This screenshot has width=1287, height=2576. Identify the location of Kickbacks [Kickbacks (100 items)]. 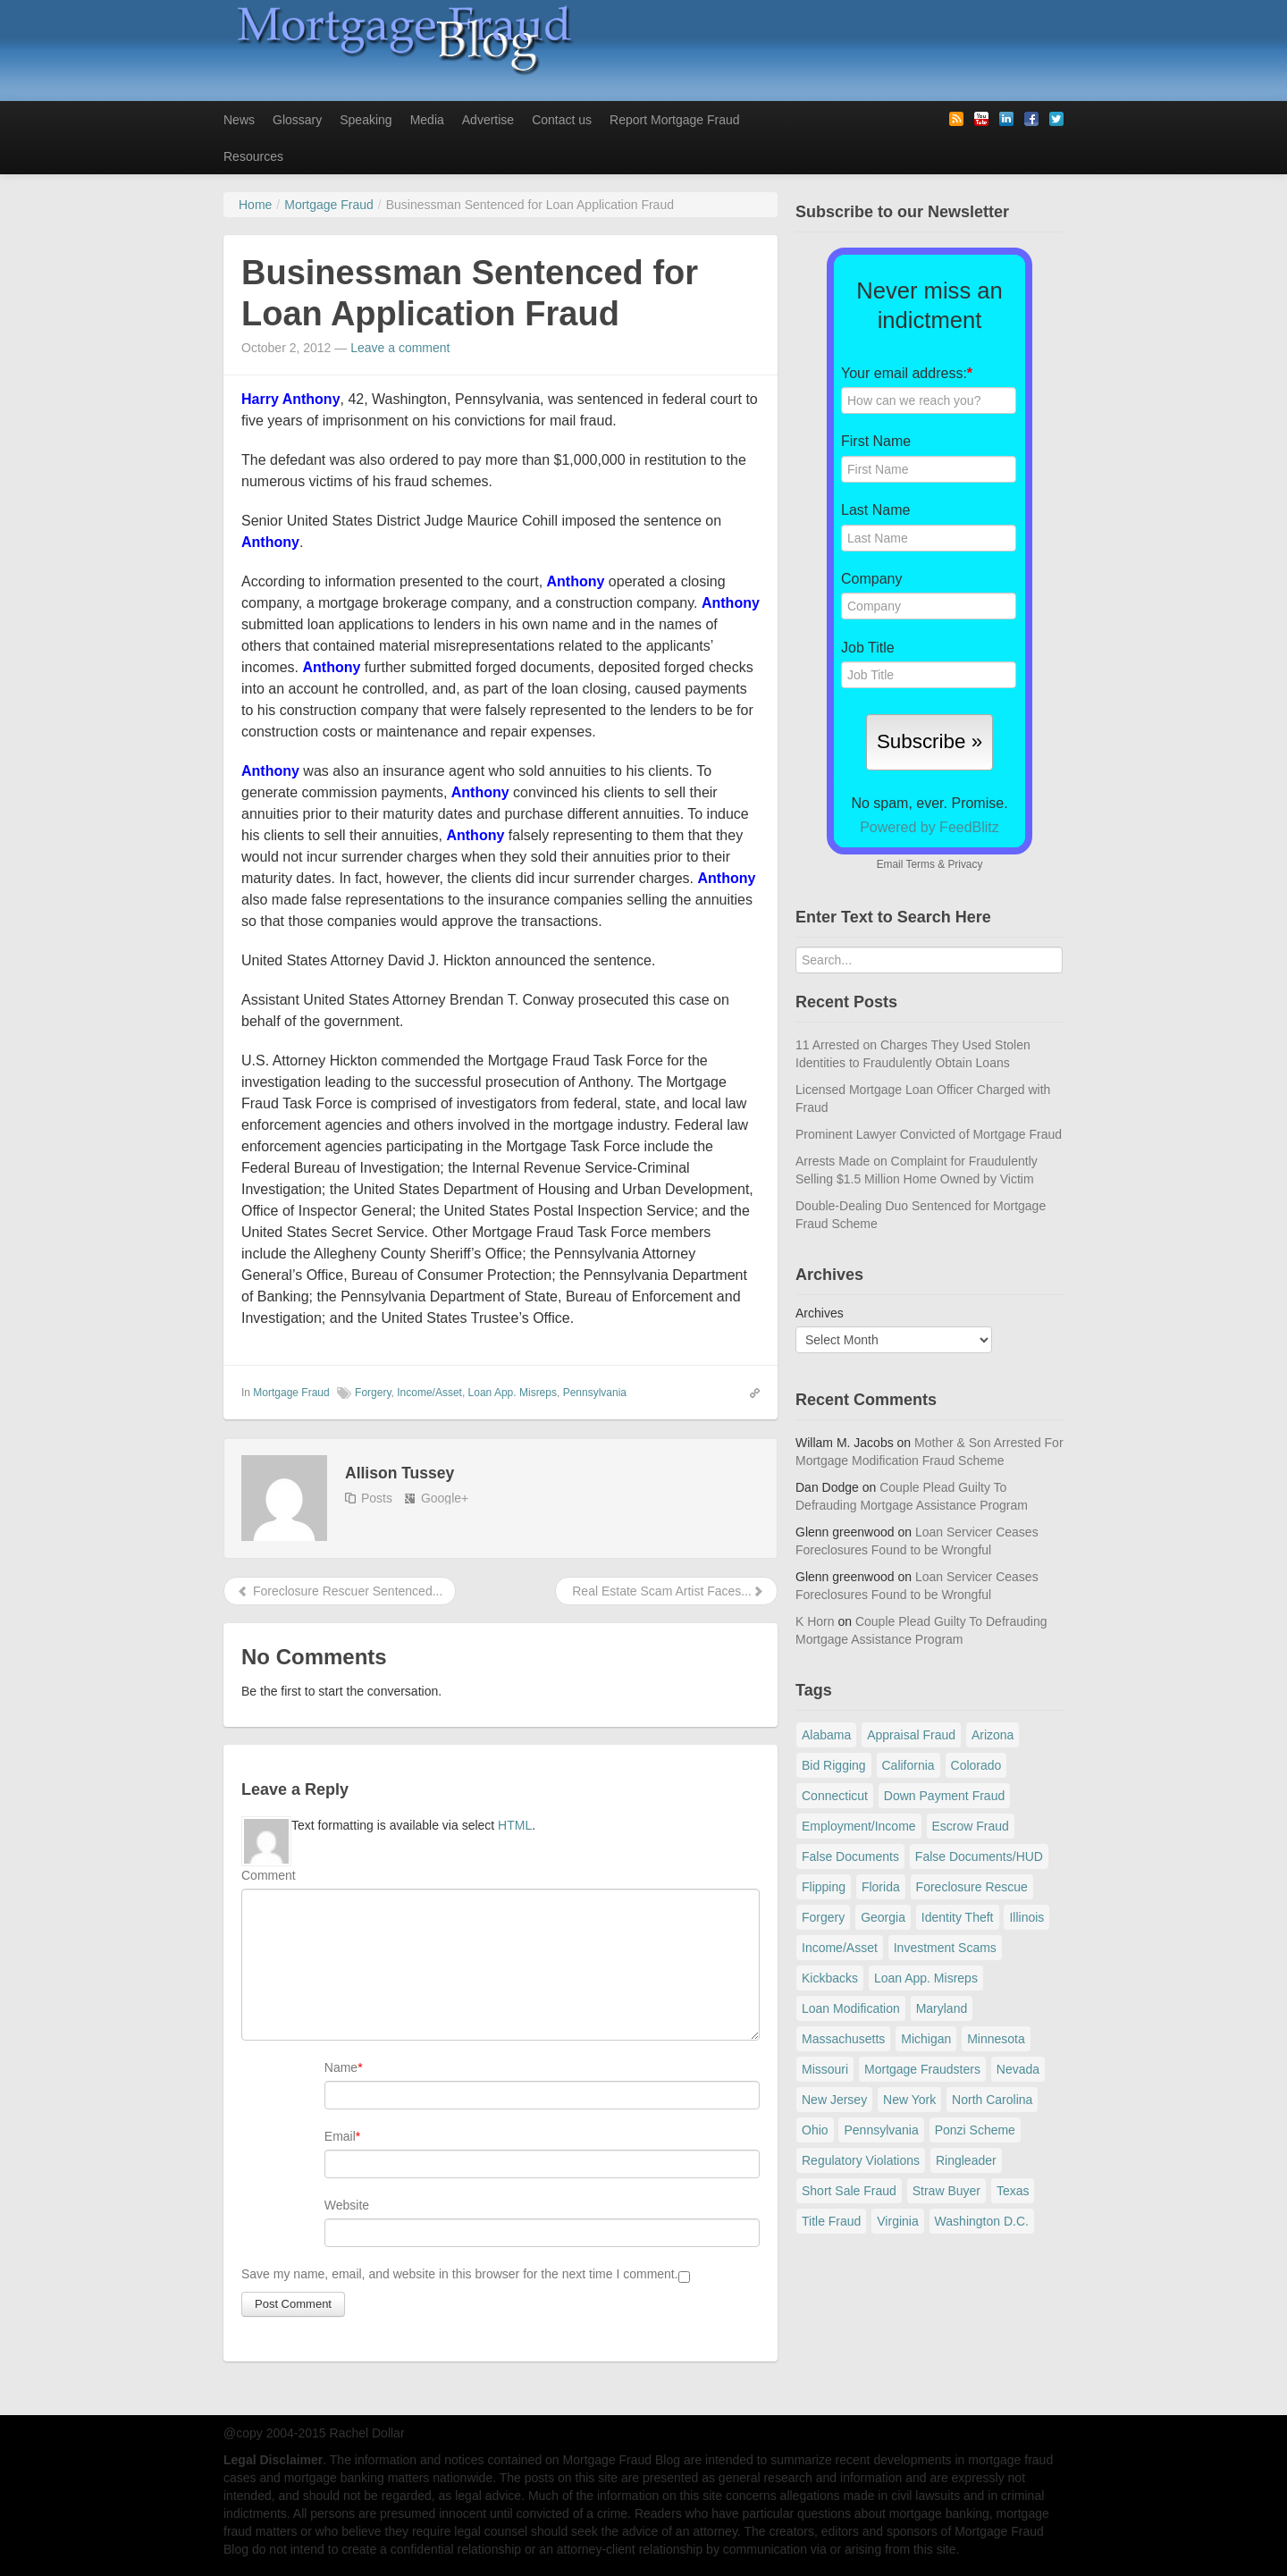
(830, 1978).